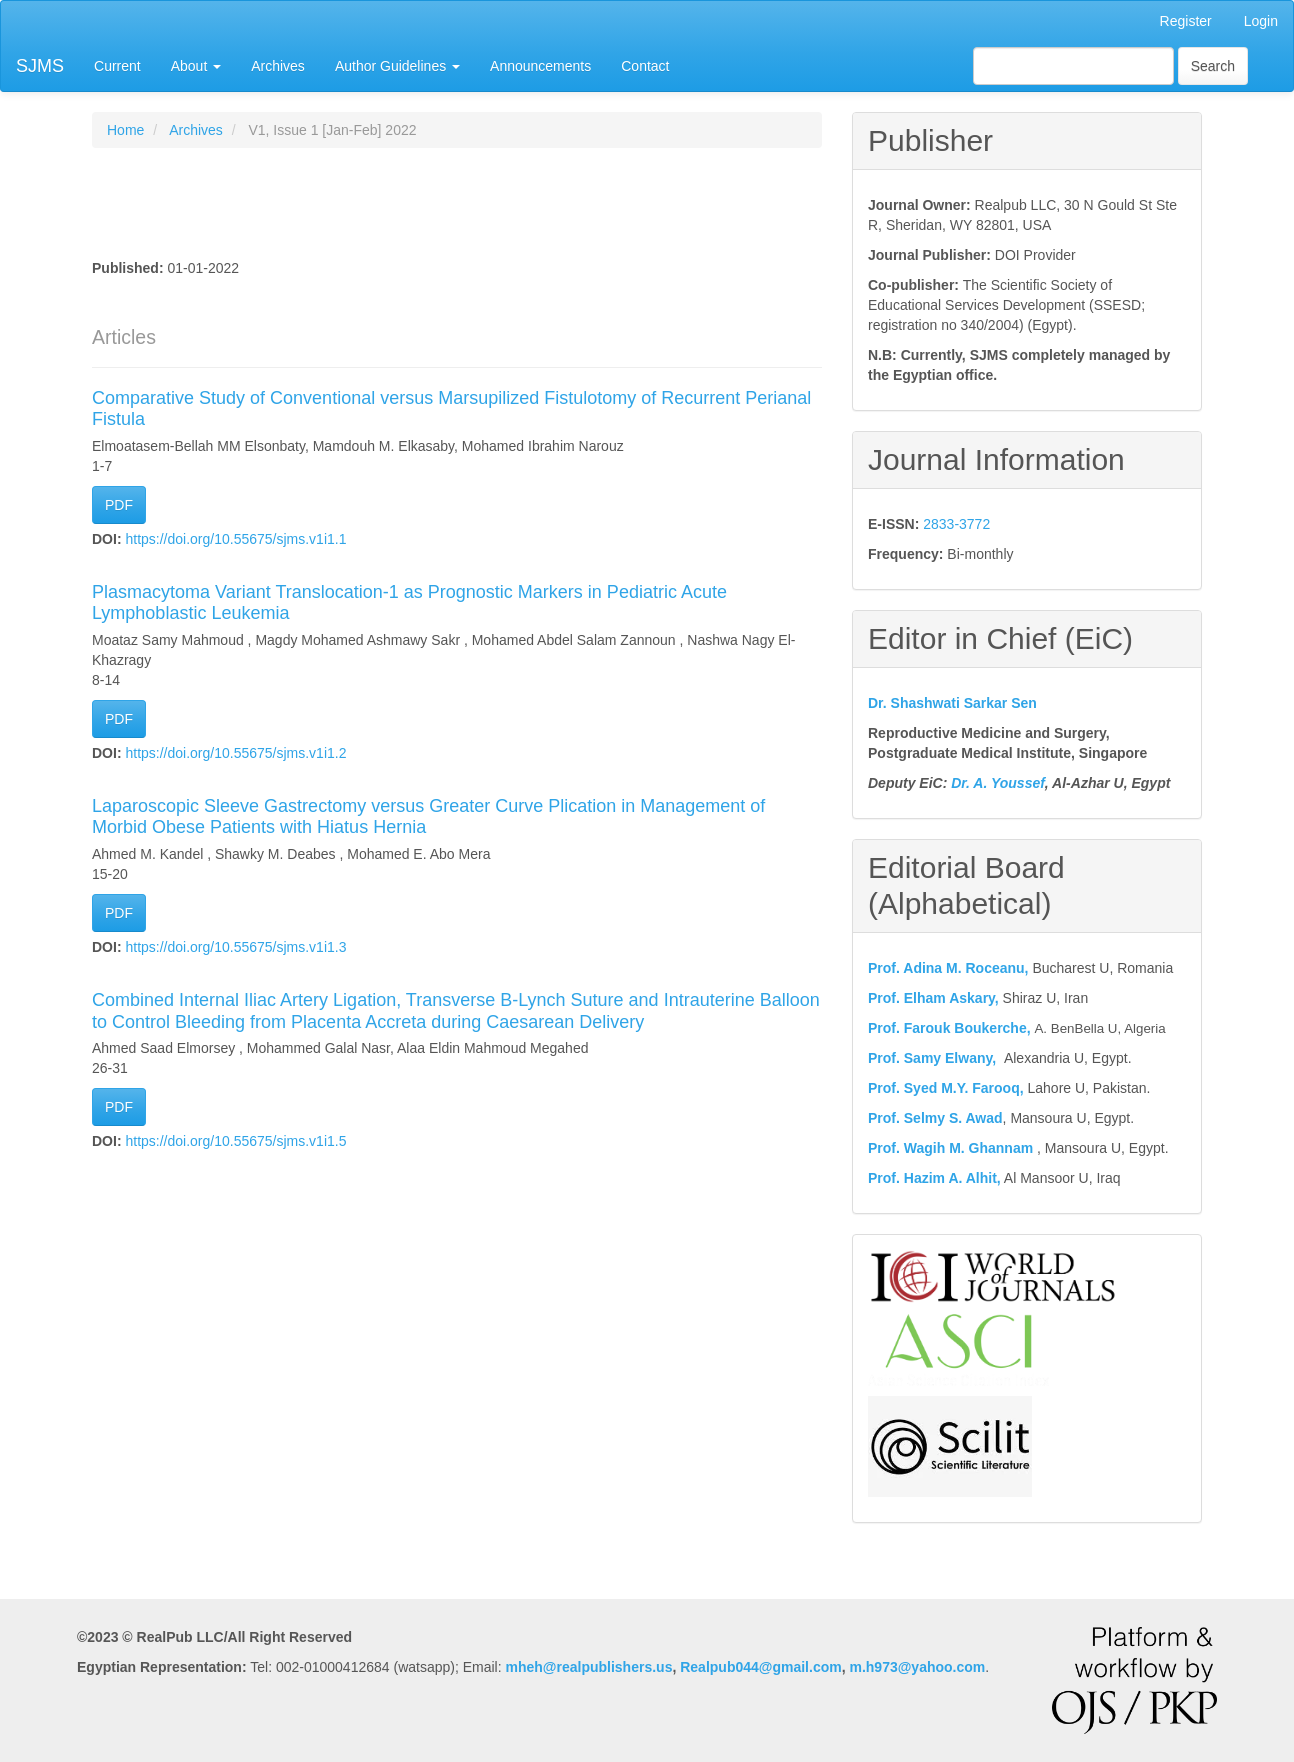  What do you see at coordinates (235, 947) in the screenshot?
I see `https://doi.org/10.55675/sjms.v1i1.3` at bounding box center [235, 947].